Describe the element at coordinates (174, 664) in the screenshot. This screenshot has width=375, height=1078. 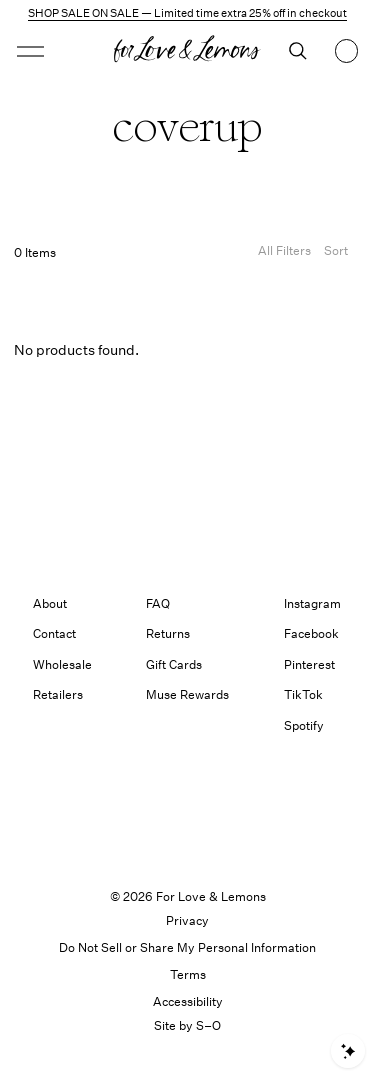
I see `Gift Cards` at that location.